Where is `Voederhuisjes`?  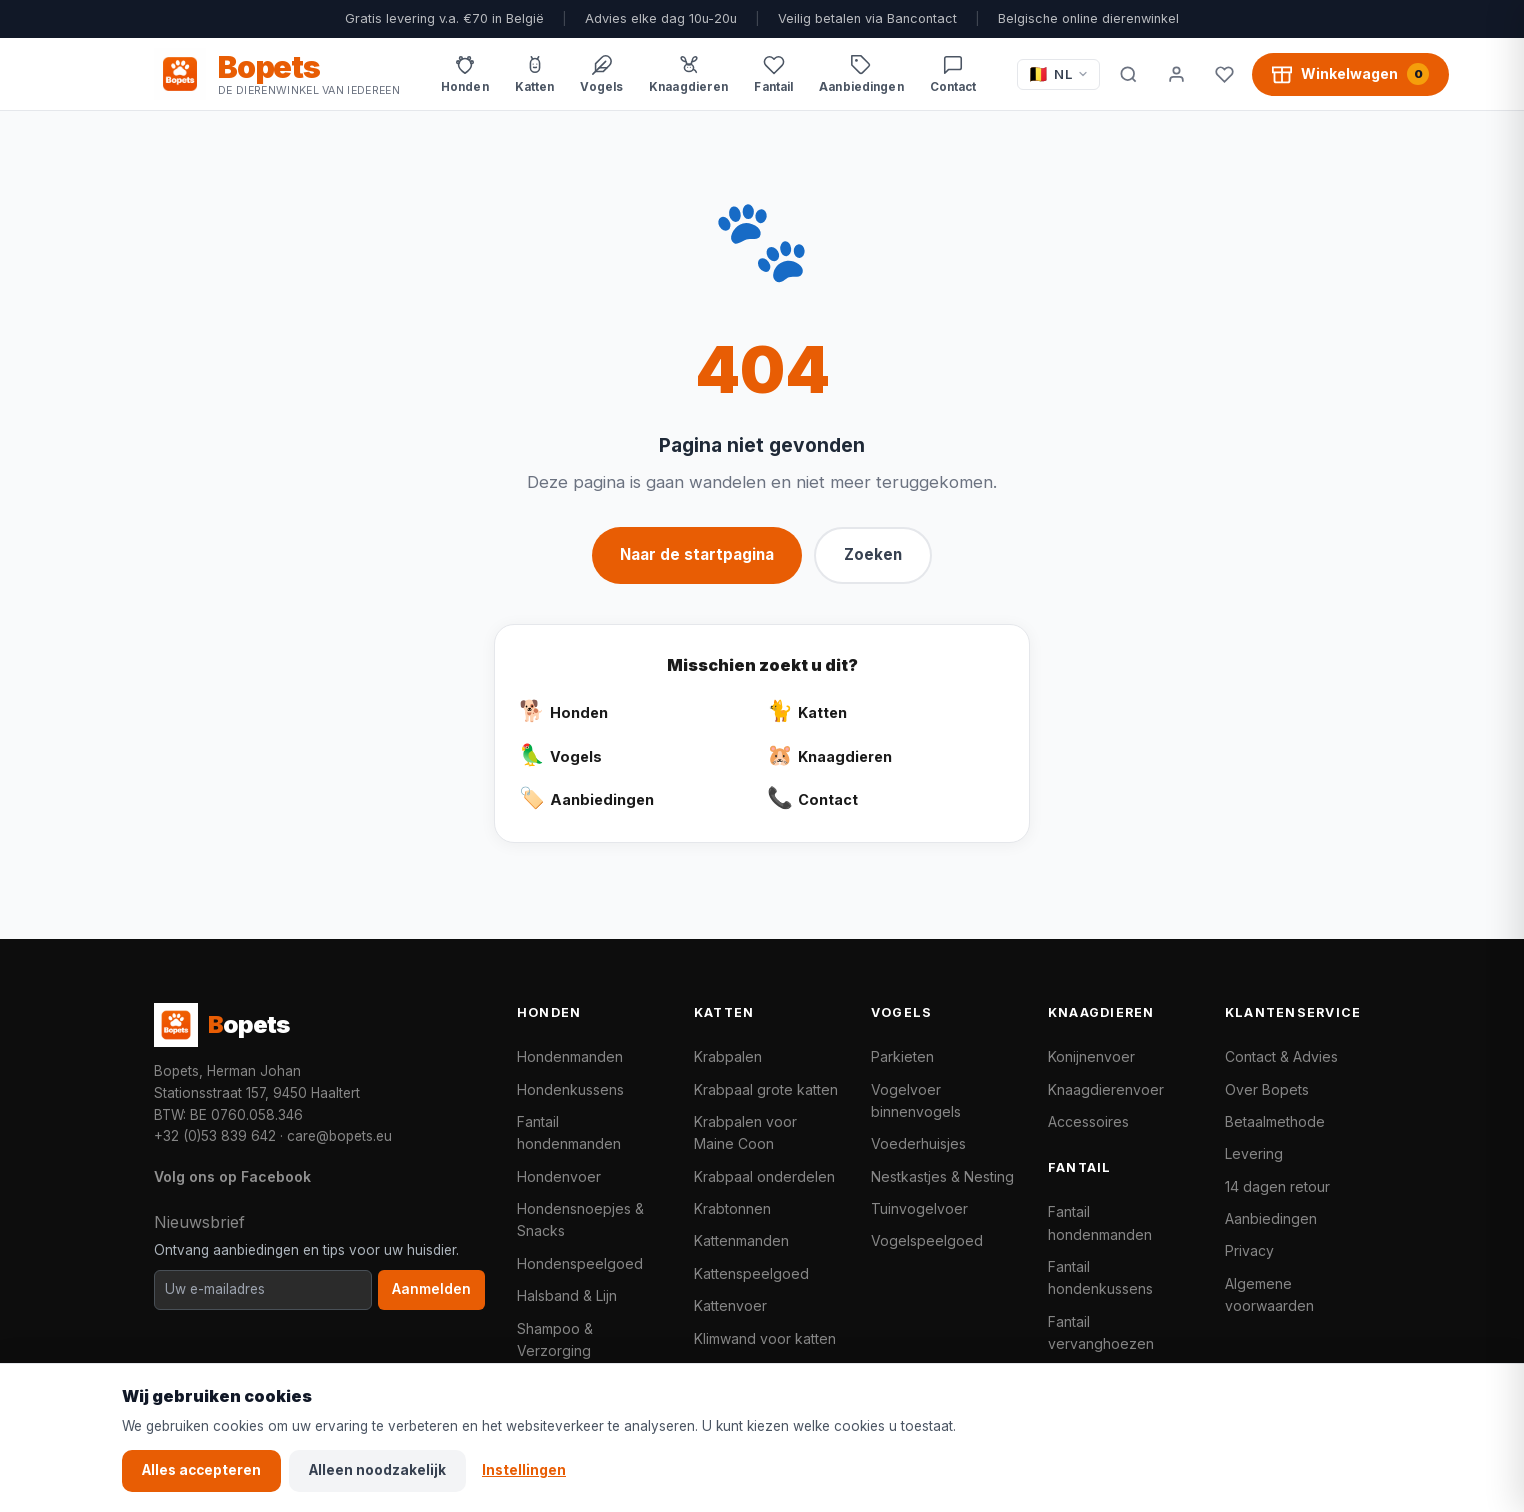 Voederhuisjes is located at coordinates (918, 1143).